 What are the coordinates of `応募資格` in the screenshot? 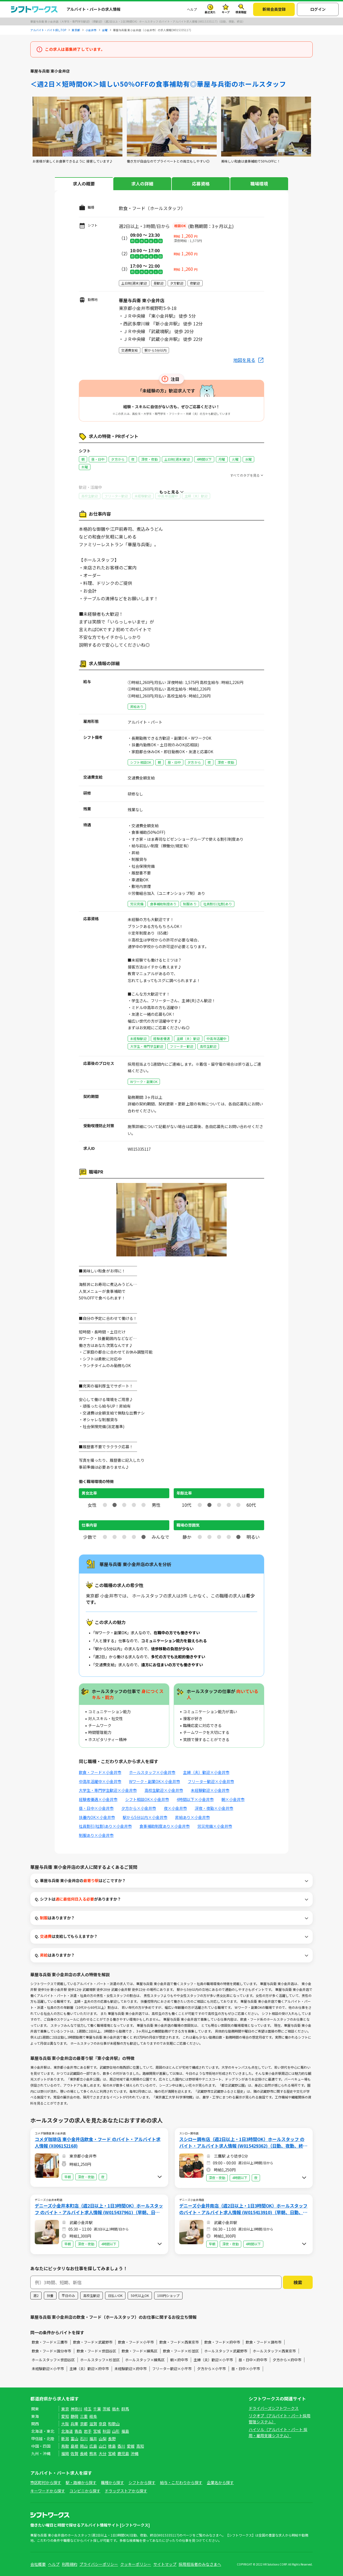 It's located at (201, 183).